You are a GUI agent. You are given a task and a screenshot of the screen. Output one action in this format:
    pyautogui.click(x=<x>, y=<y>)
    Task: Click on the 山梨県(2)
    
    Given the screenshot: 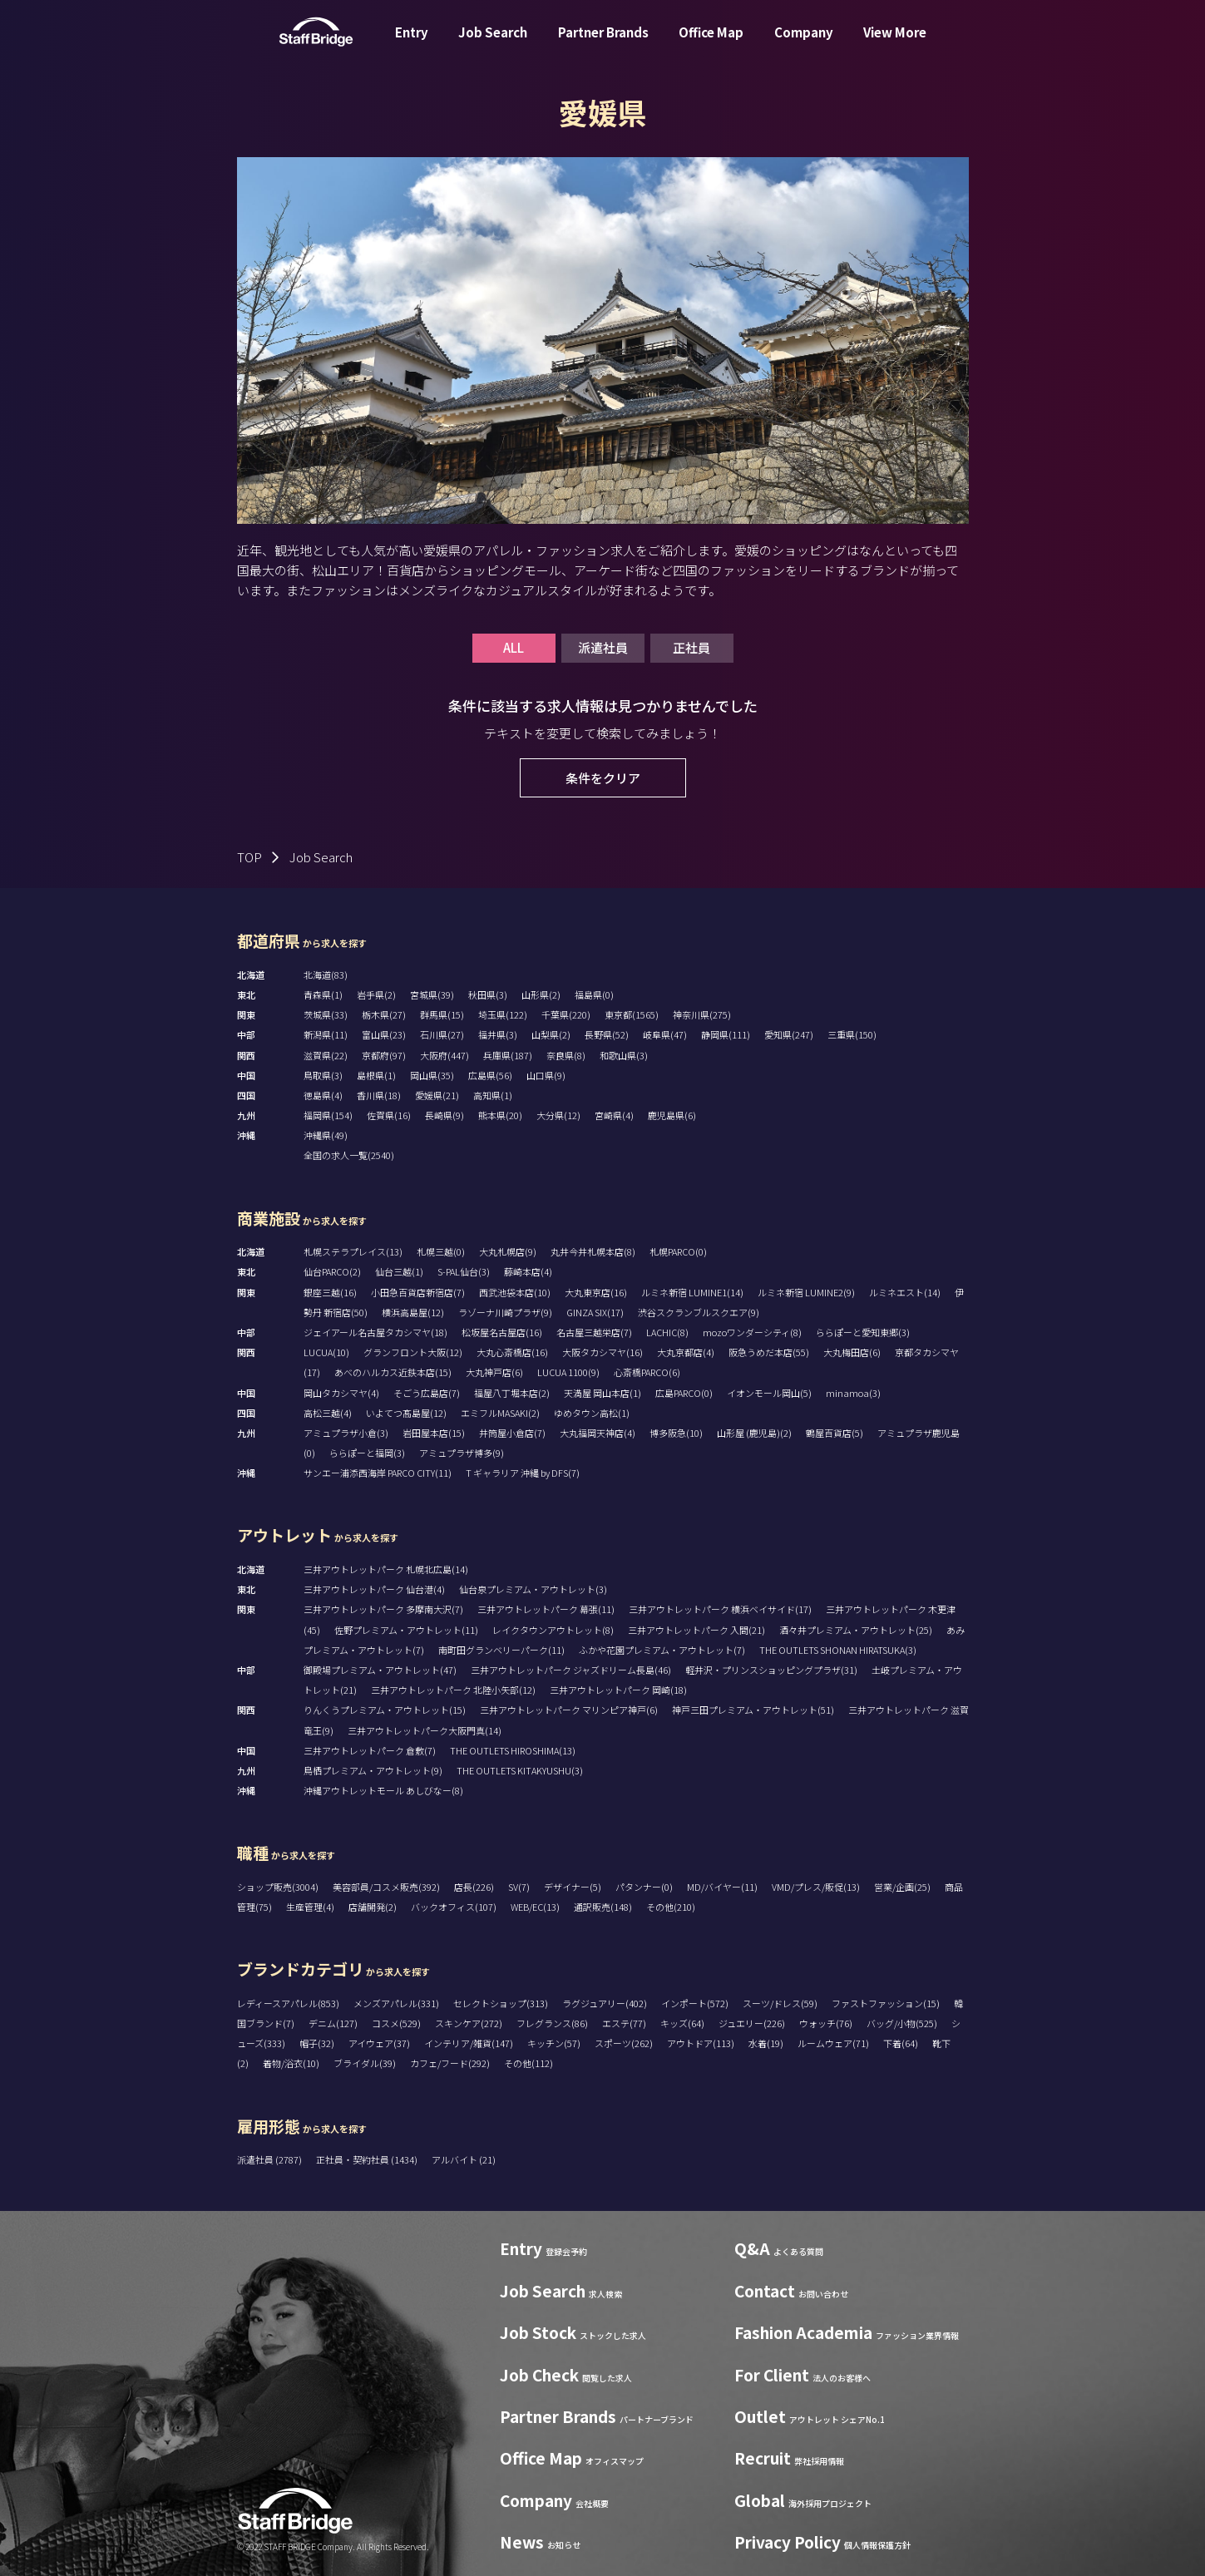 What is the action you would take?
    pyautogui.click(x=550, y=1034)
    